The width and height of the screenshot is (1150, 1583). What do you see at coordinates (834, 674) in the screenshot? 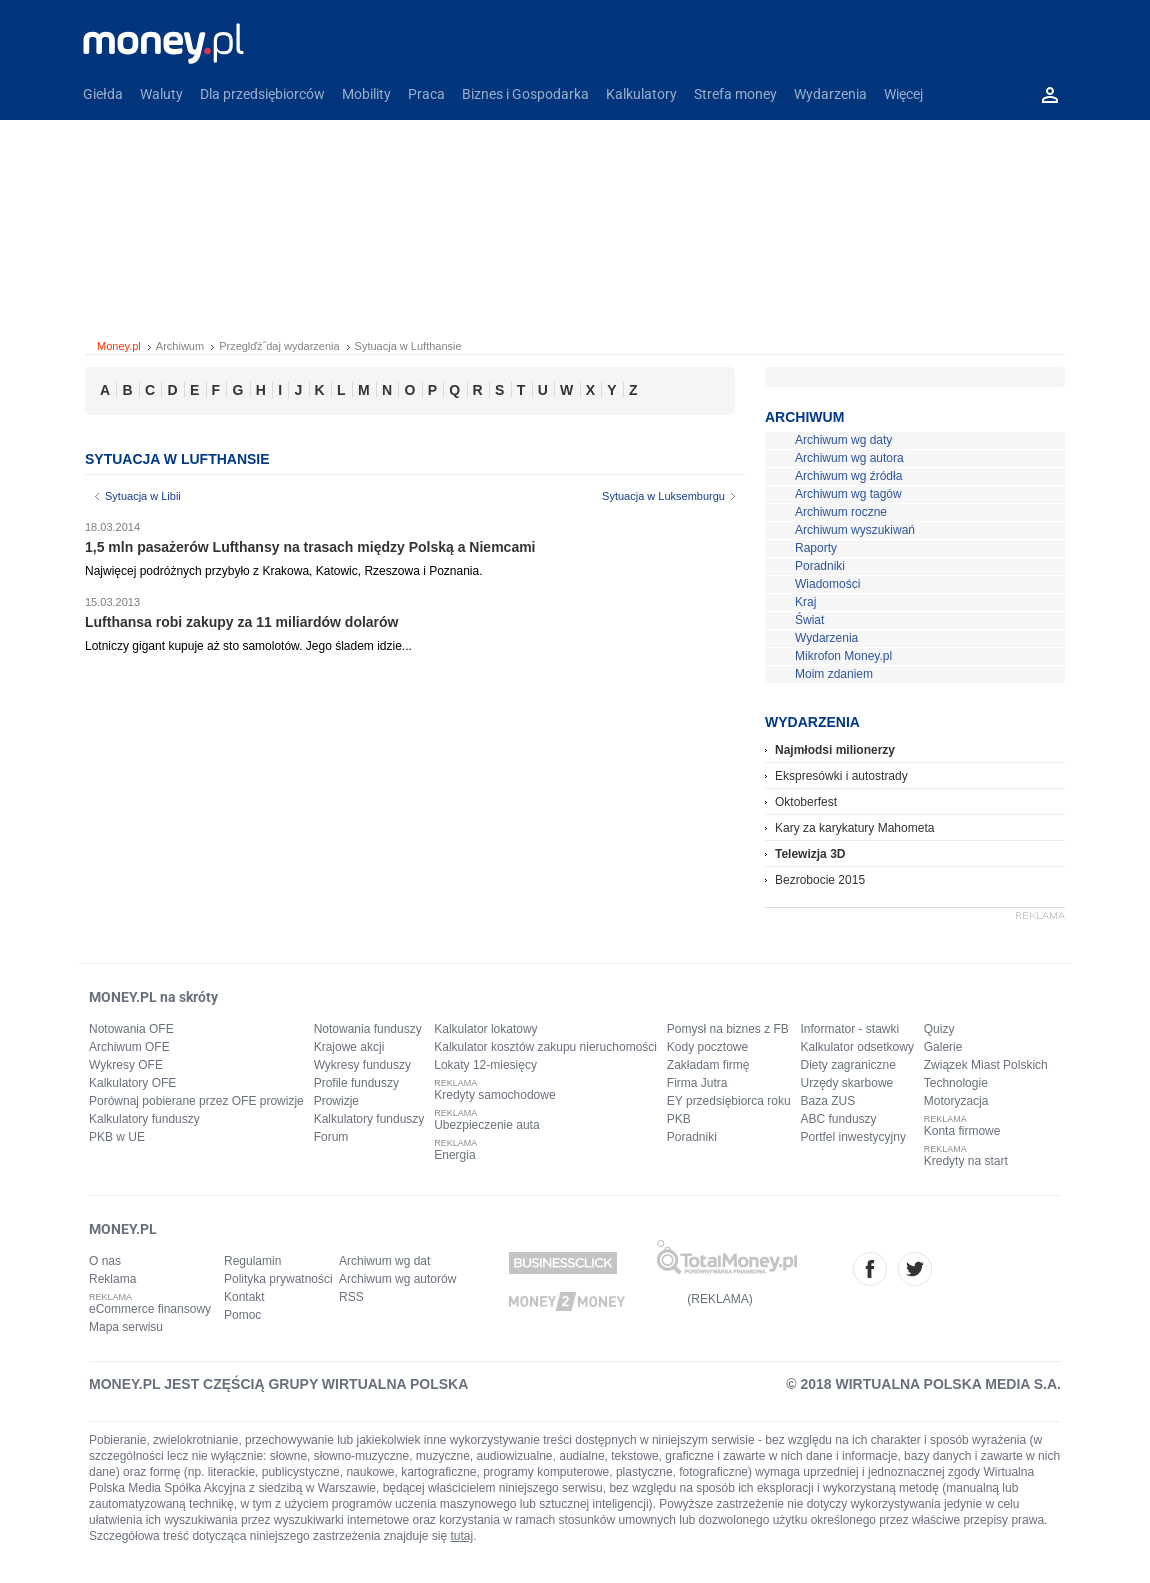
I see `Moim zdaniem` at bounding box center [834, 674].